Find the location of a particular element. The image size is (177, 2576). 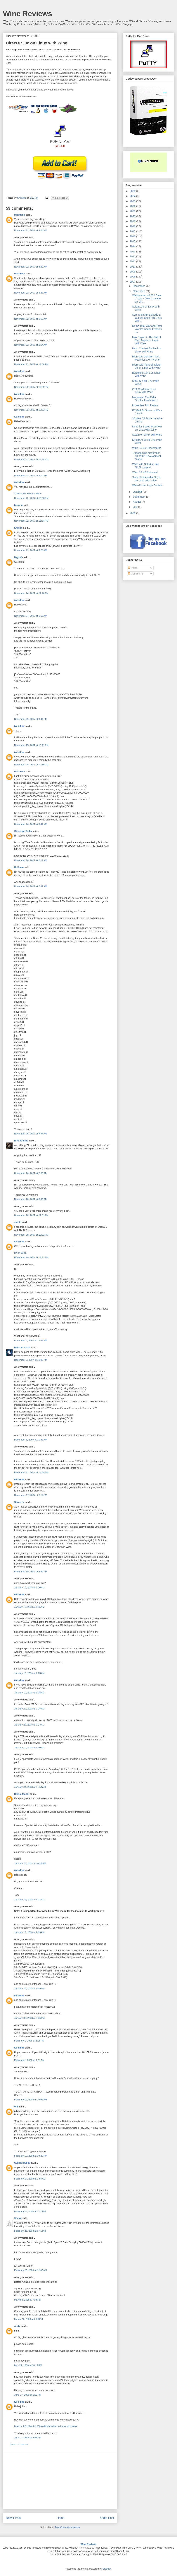

Wine 0.9.49 Benchmarks is located at coordinates (146, 447).